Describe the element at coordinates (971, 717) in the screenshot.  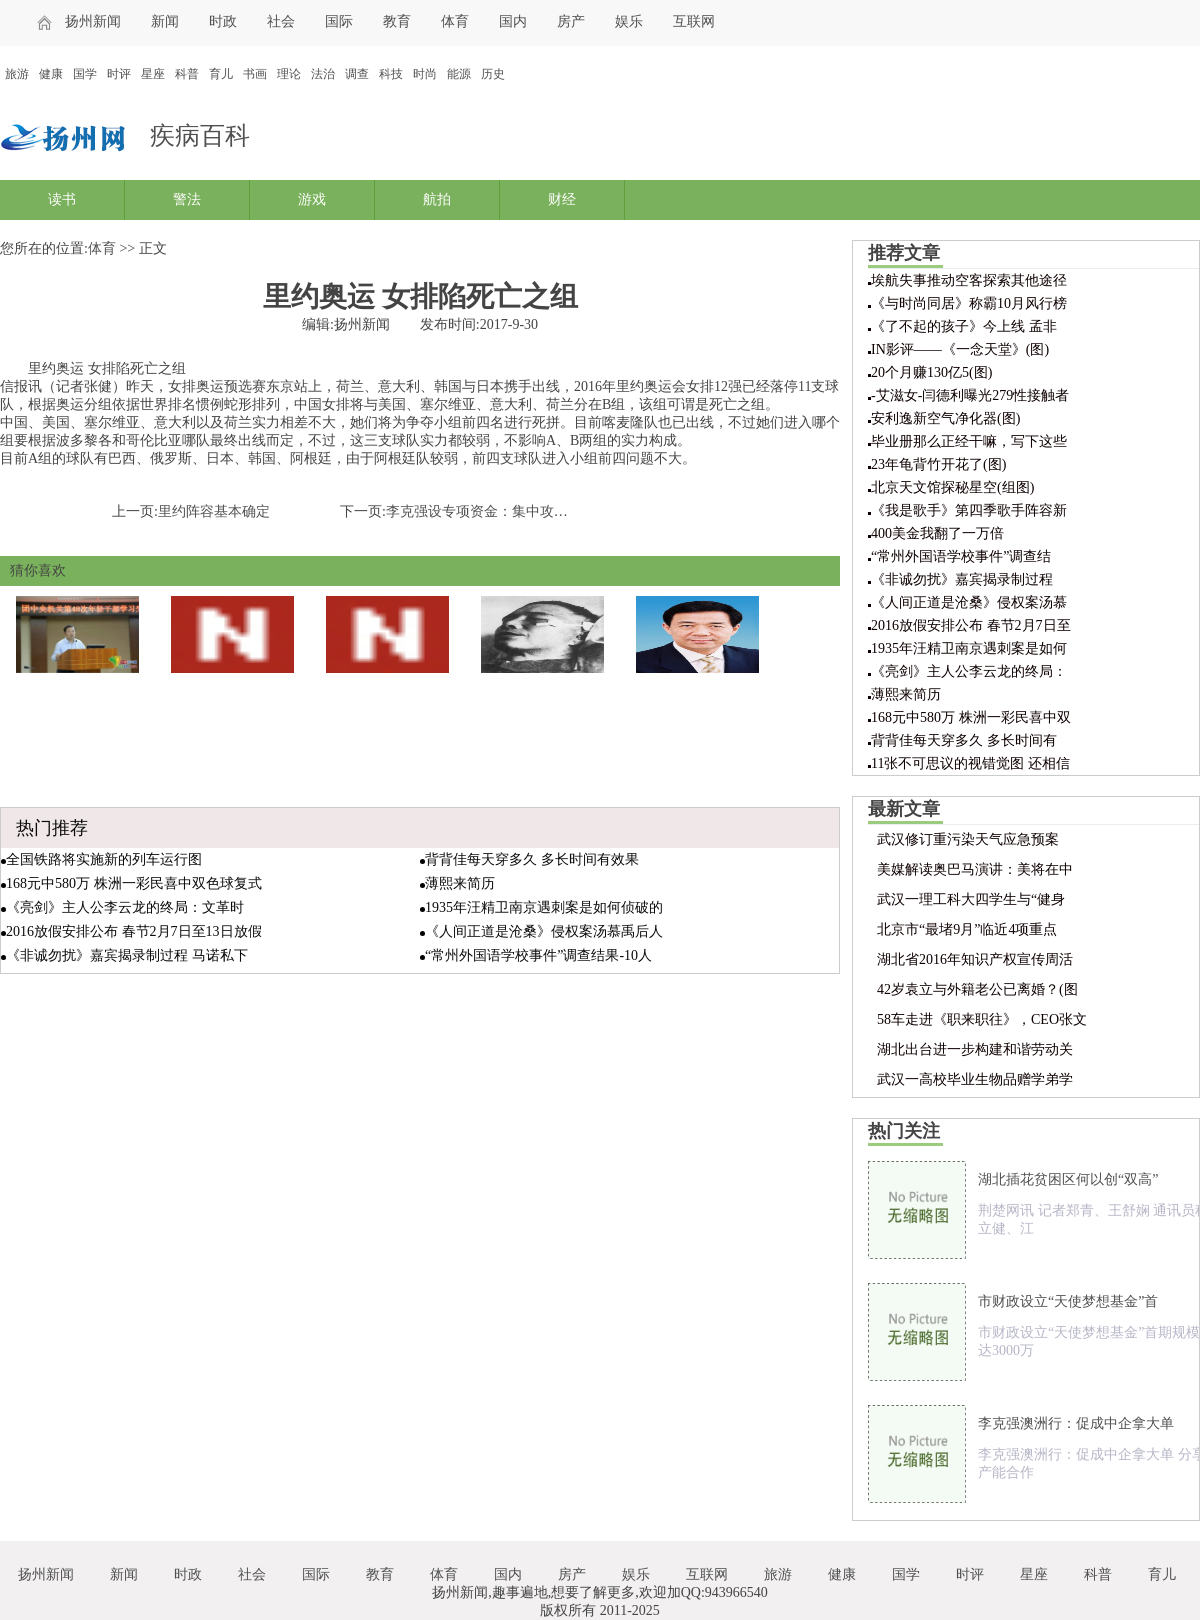
I see `168元中580万 株洲一彩民喜中双` at that location.